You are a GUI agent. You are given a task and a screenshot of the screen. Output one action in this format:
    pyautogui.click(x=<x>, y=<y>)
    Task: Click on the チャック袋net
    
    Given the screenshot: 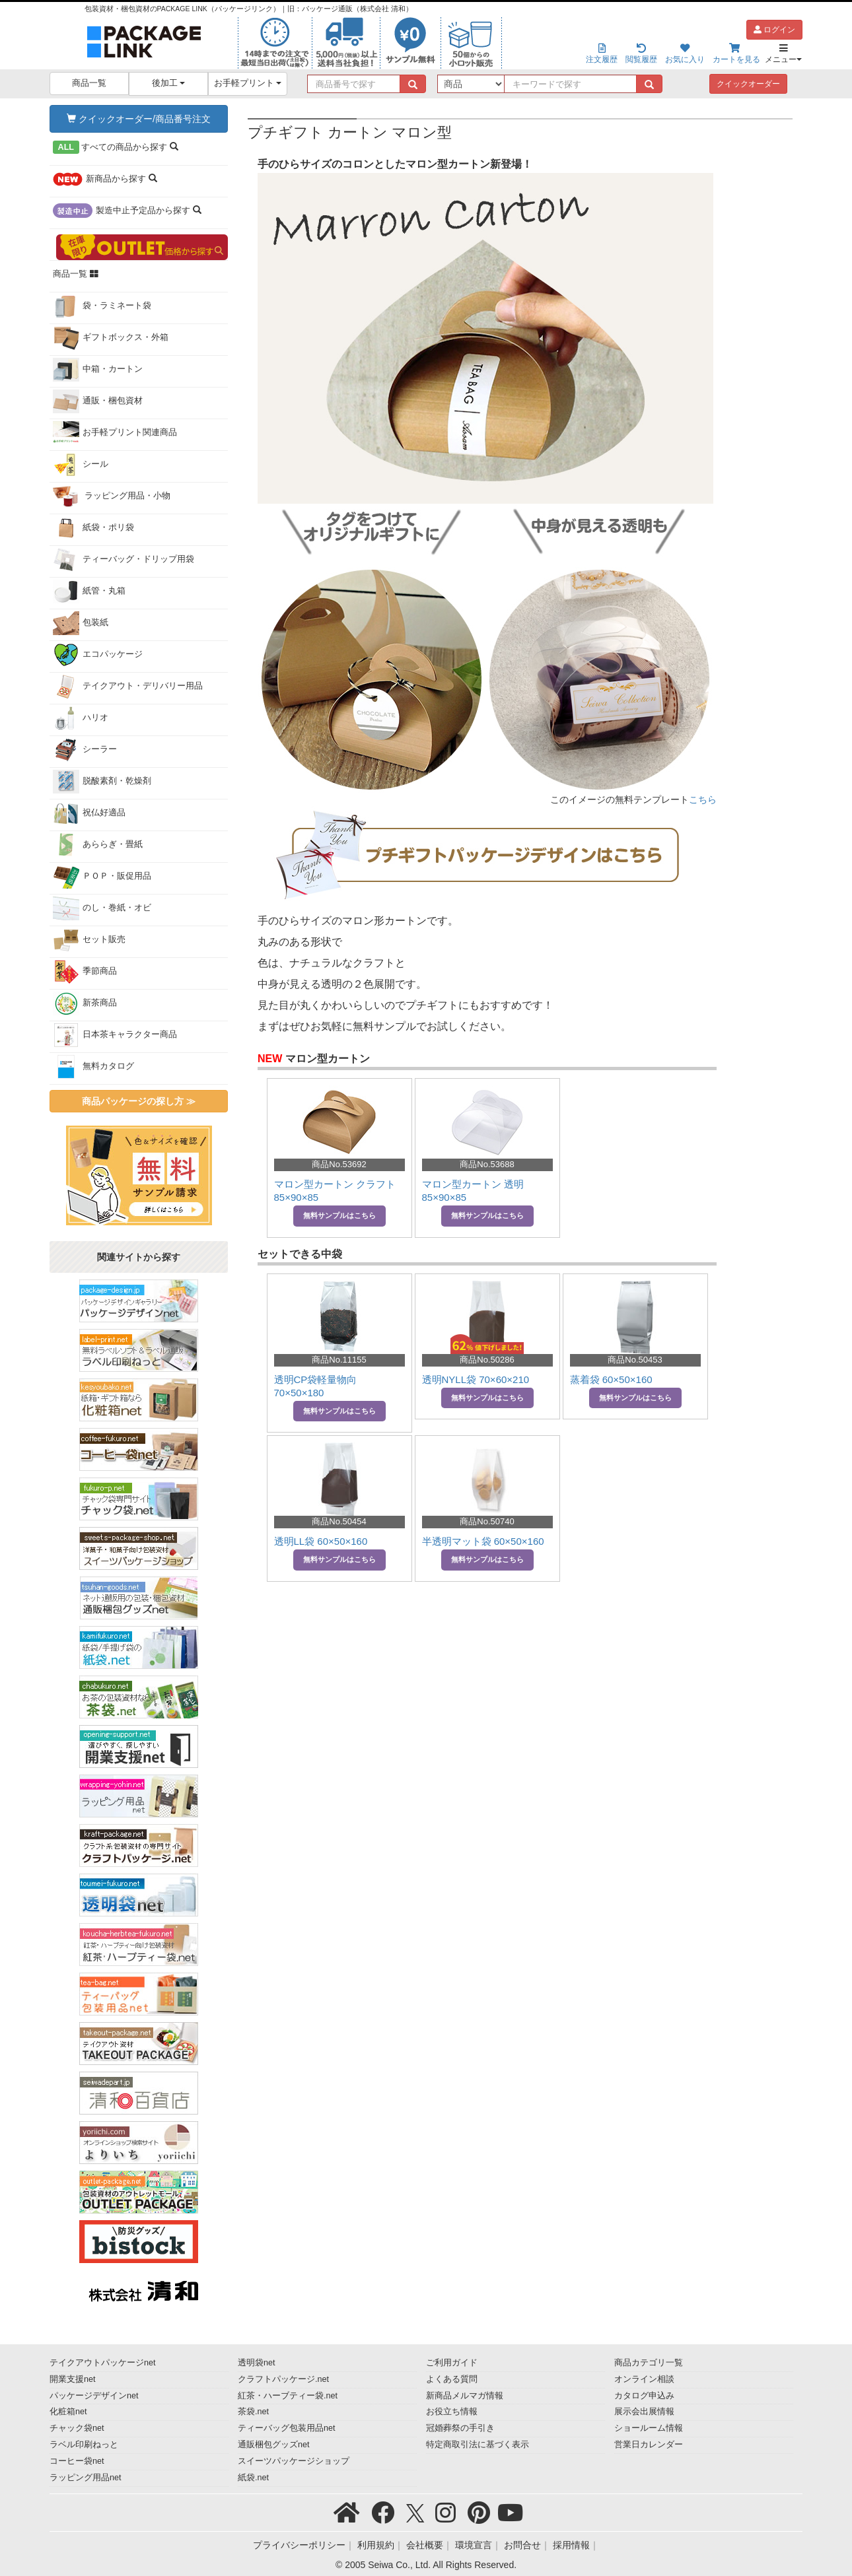 What is the action you would take?
    pyautogui.click(x=77, y=2428)
    